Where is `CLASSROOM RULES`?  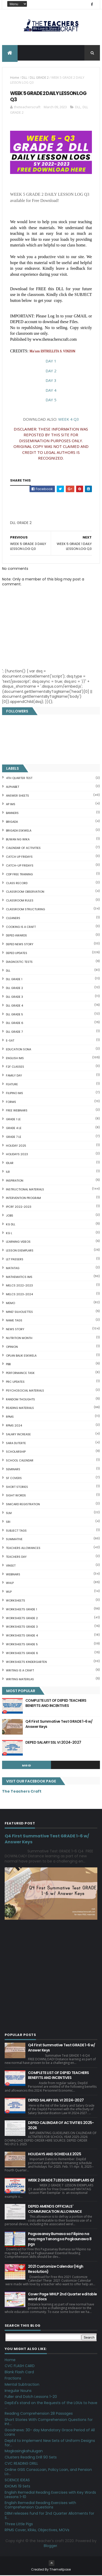 CLASSROOM RULES is located at coordinates (19, 901).